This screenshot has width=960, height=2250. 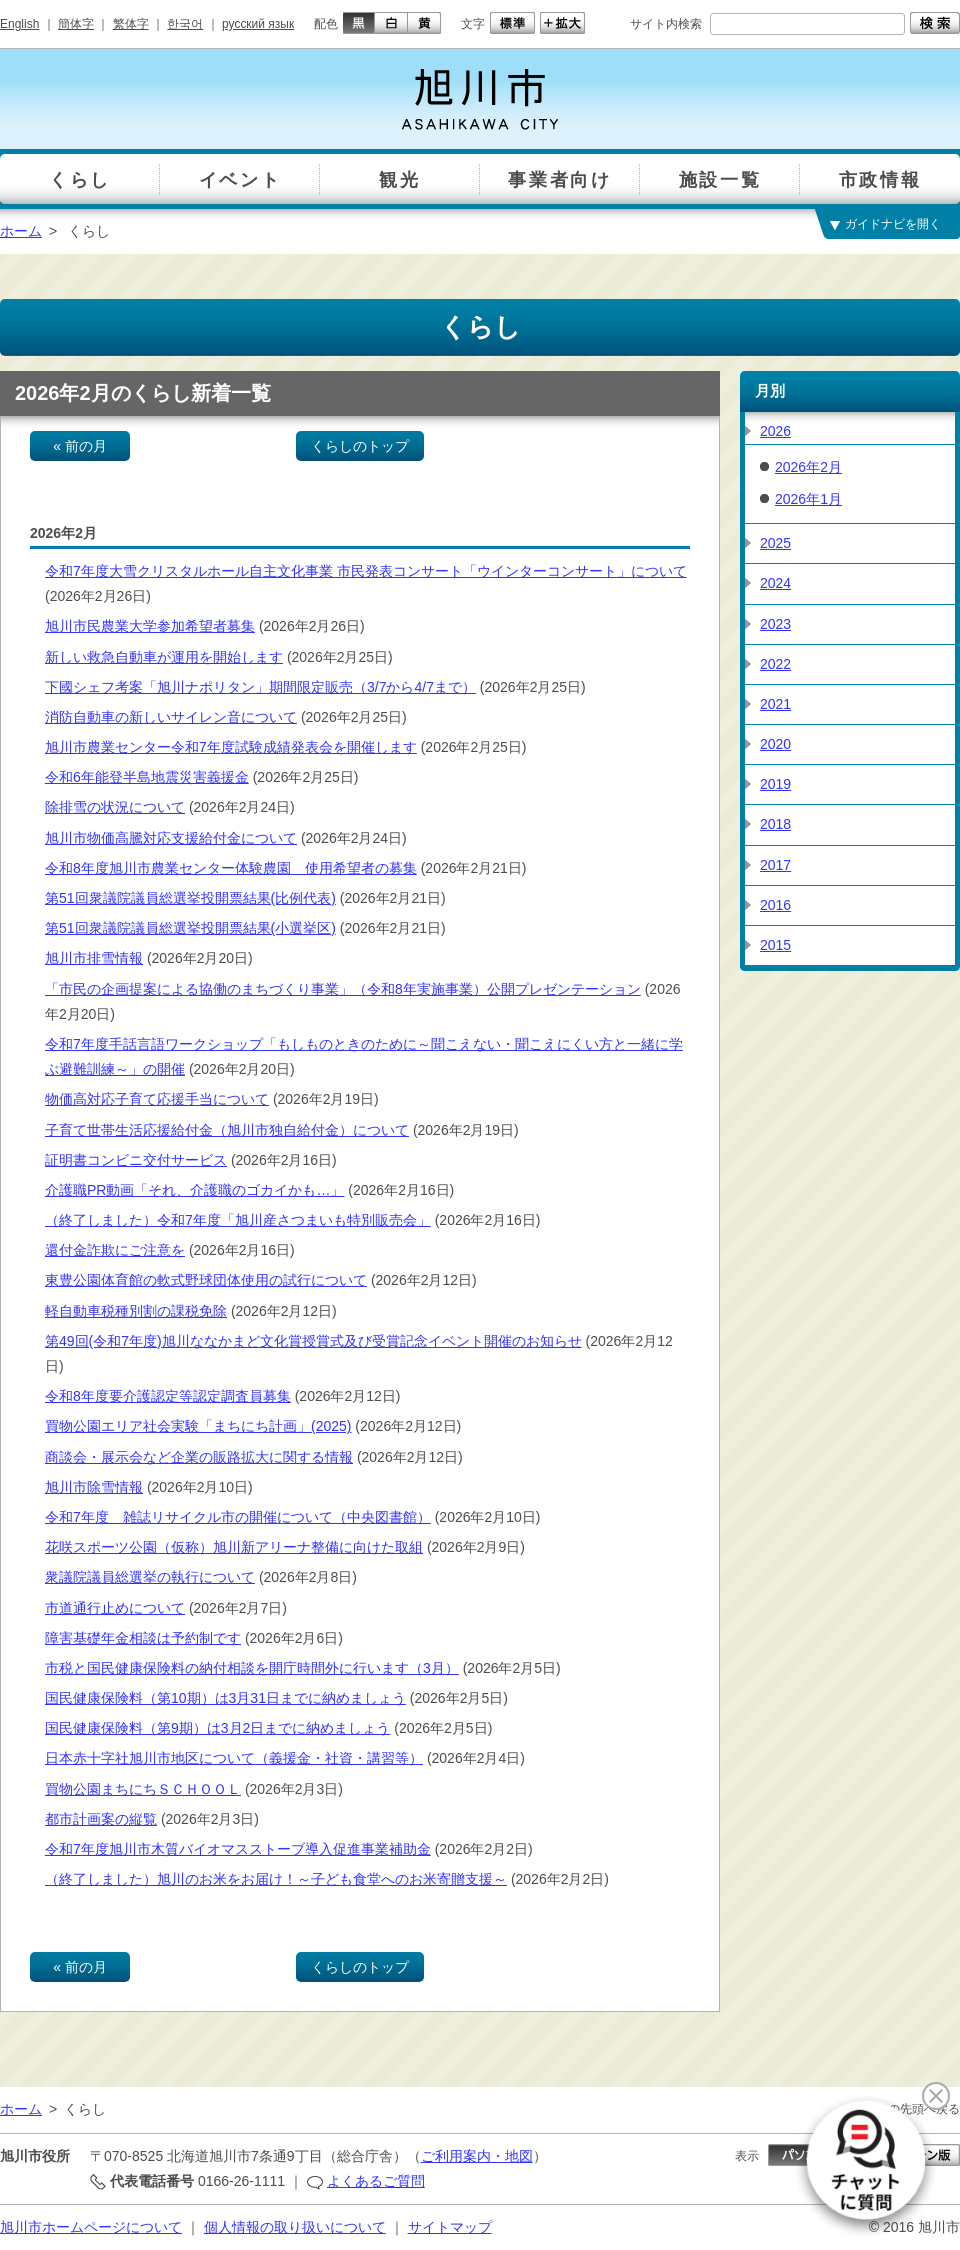 What do you see at coordinates (376, 2181) in the screenshot?
I see `よくあるご質問` at bounding box center [376, 2181].